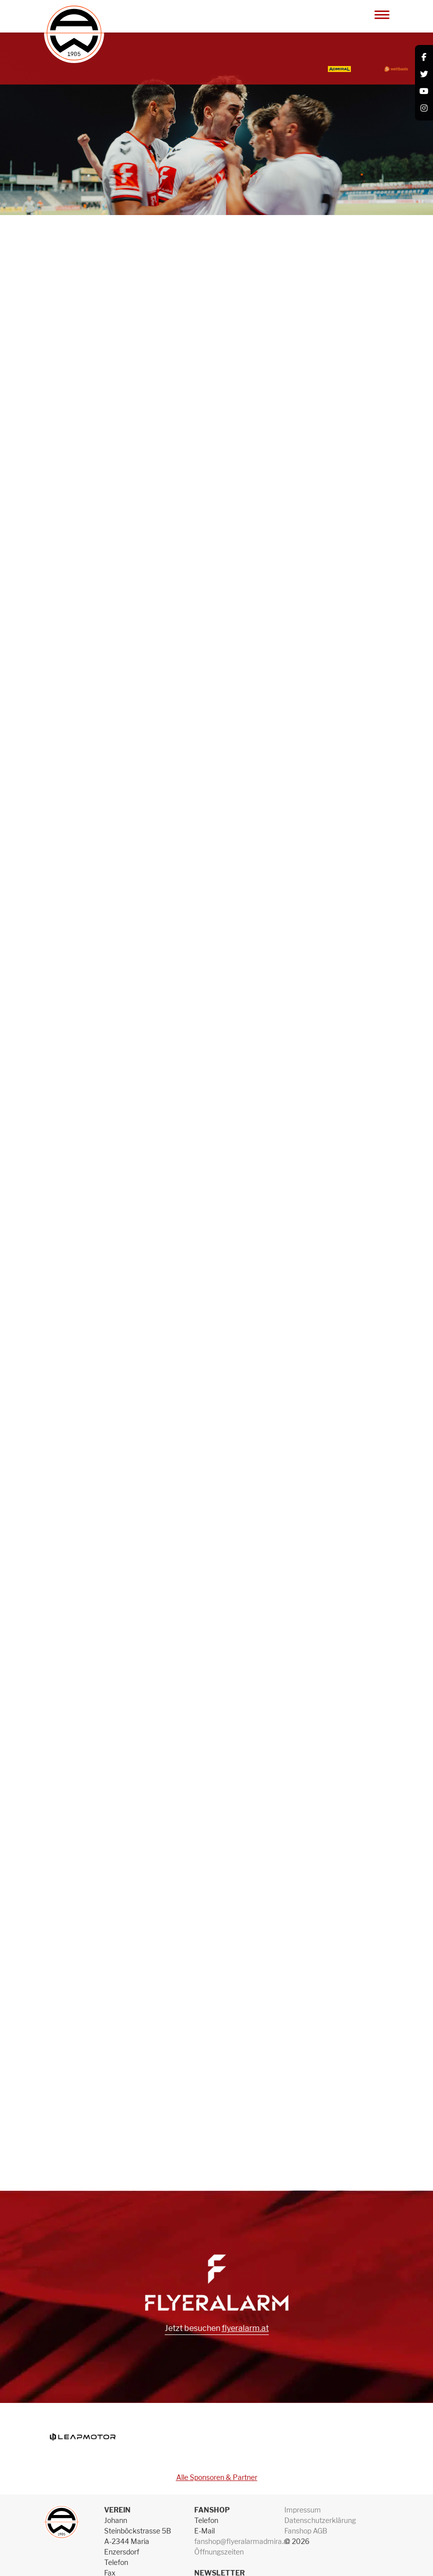 This screenshot has height=2576, width=433. What do you see at coordinates (305, 2530) in the screenshot?
I see `Fanshop AGB` at bounding box center [305, 2530].